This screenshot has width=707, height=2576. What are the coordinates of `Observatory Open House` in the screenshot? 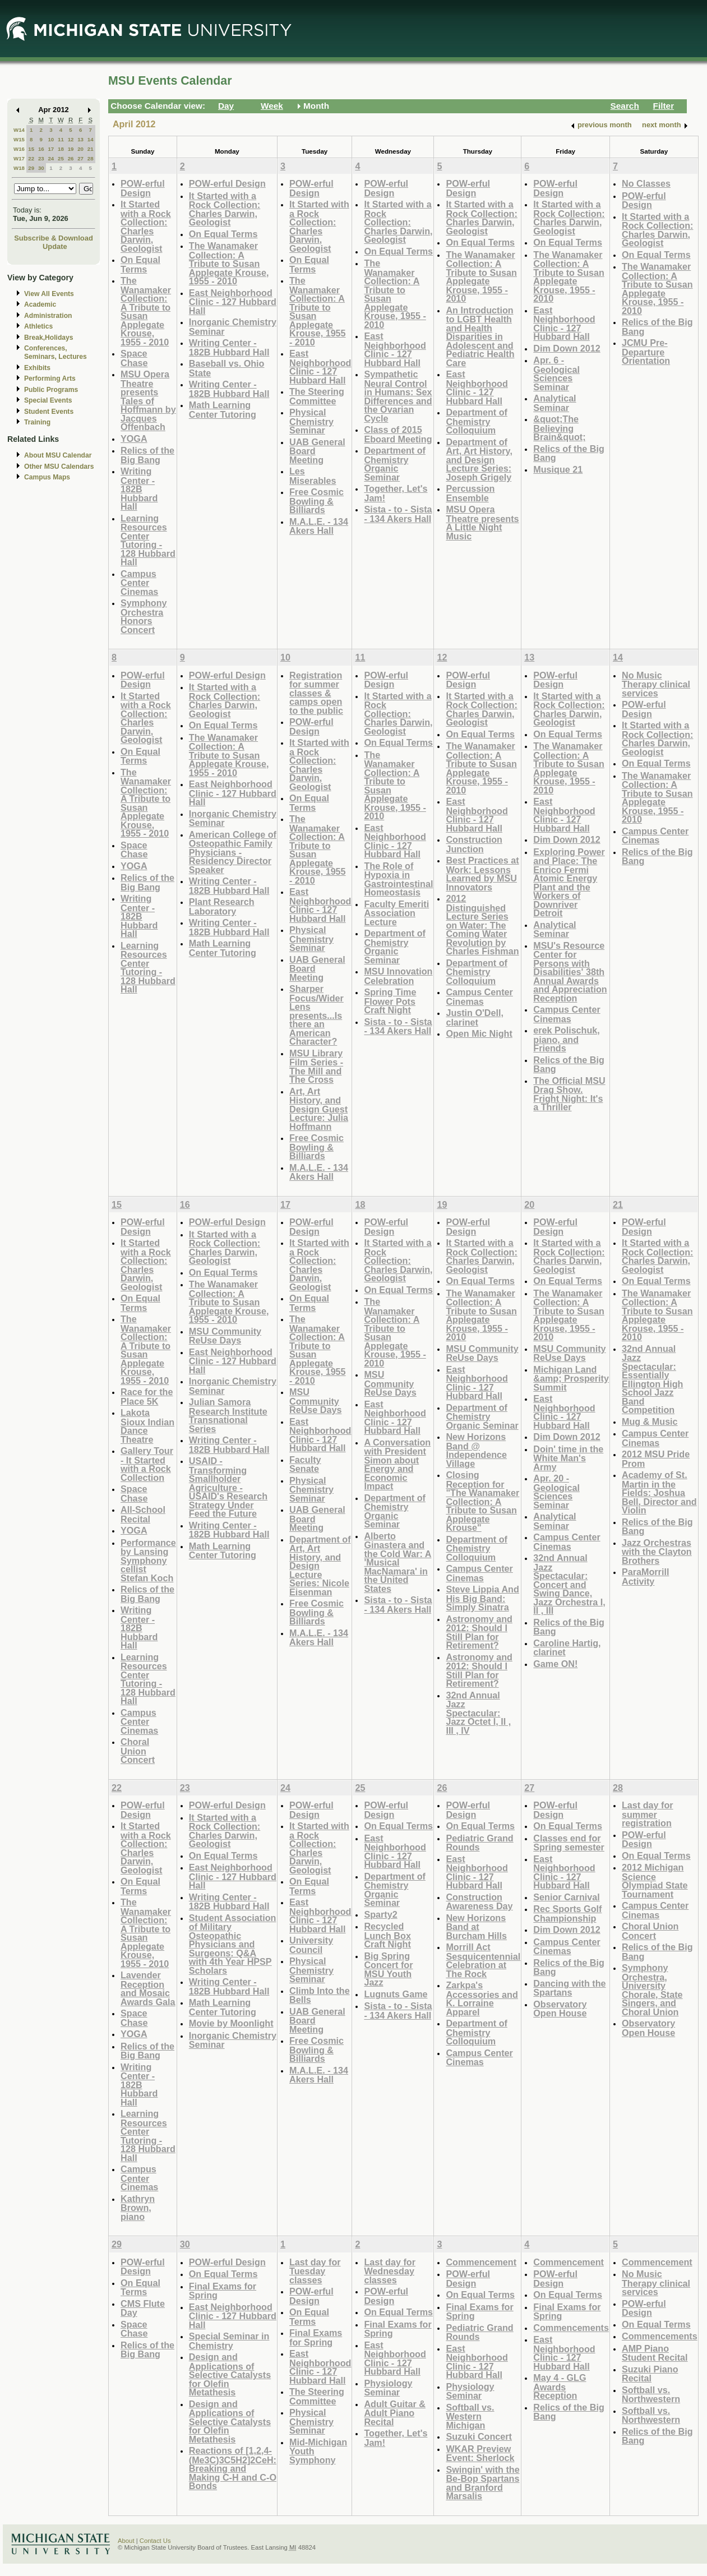 It's located at (559, 2009).